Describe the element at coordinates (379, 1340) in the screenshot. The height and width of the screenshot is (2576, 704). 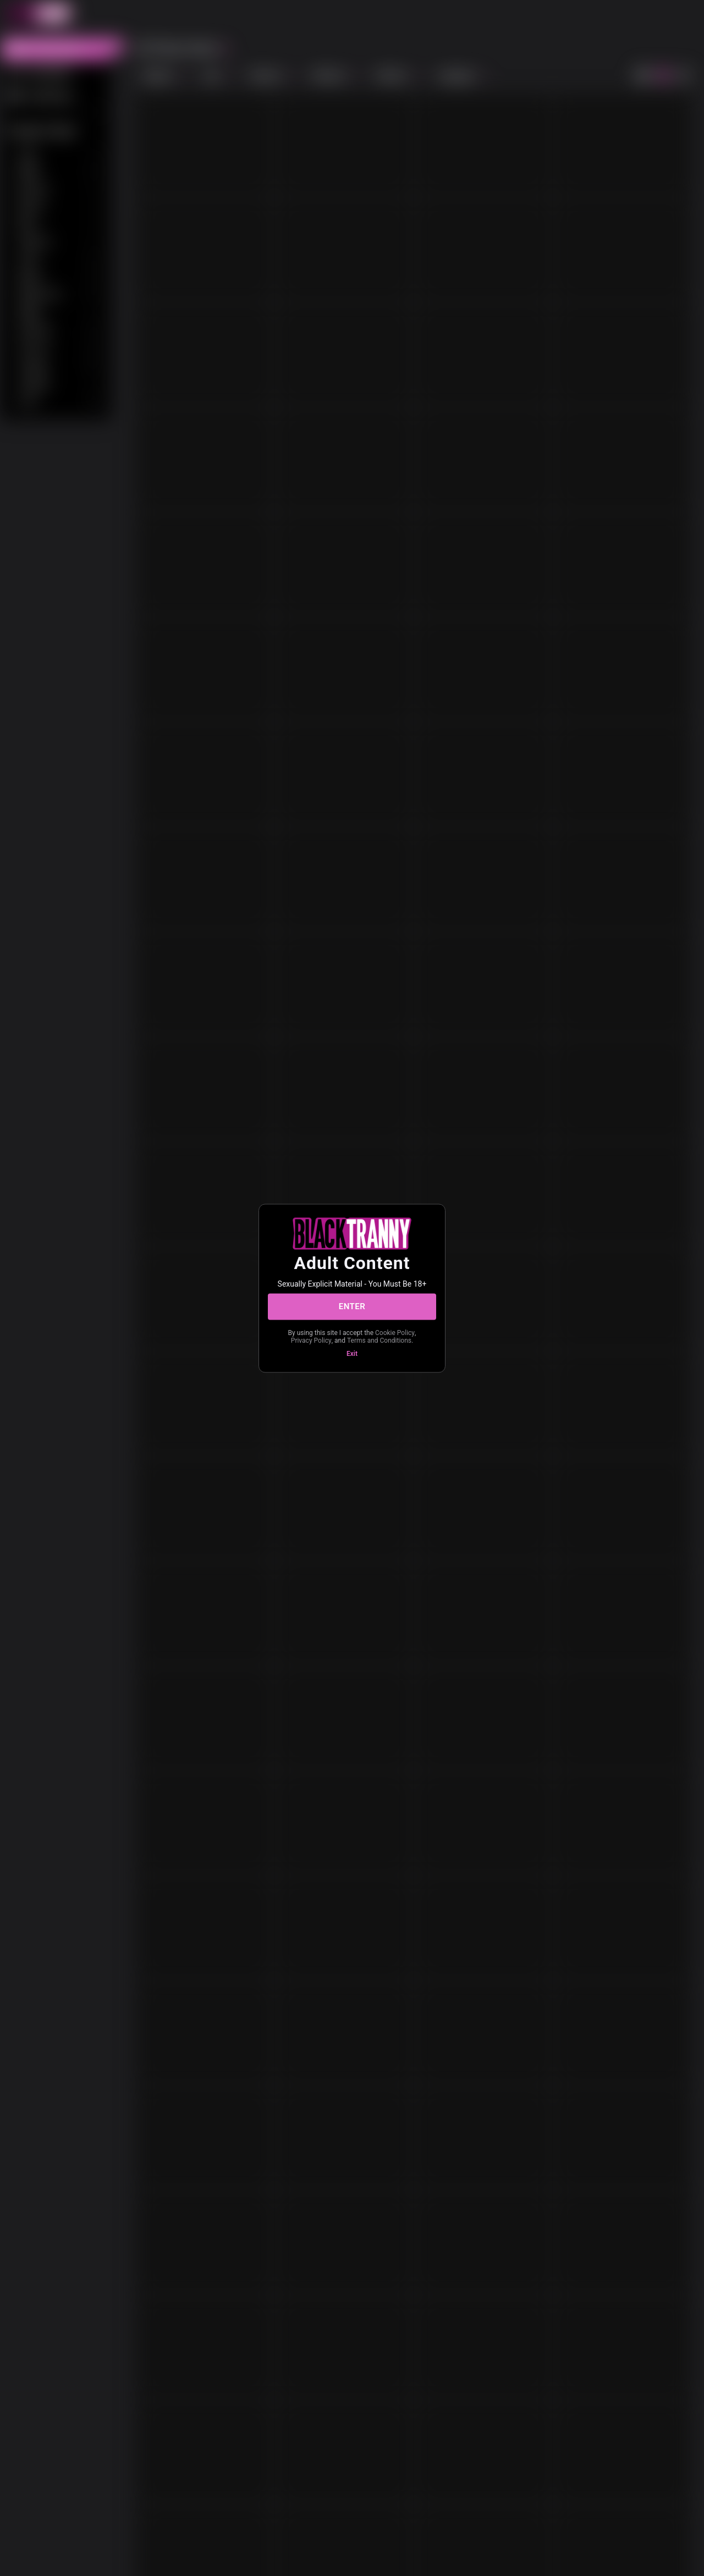
I see `Terms and Conditions` at that location.